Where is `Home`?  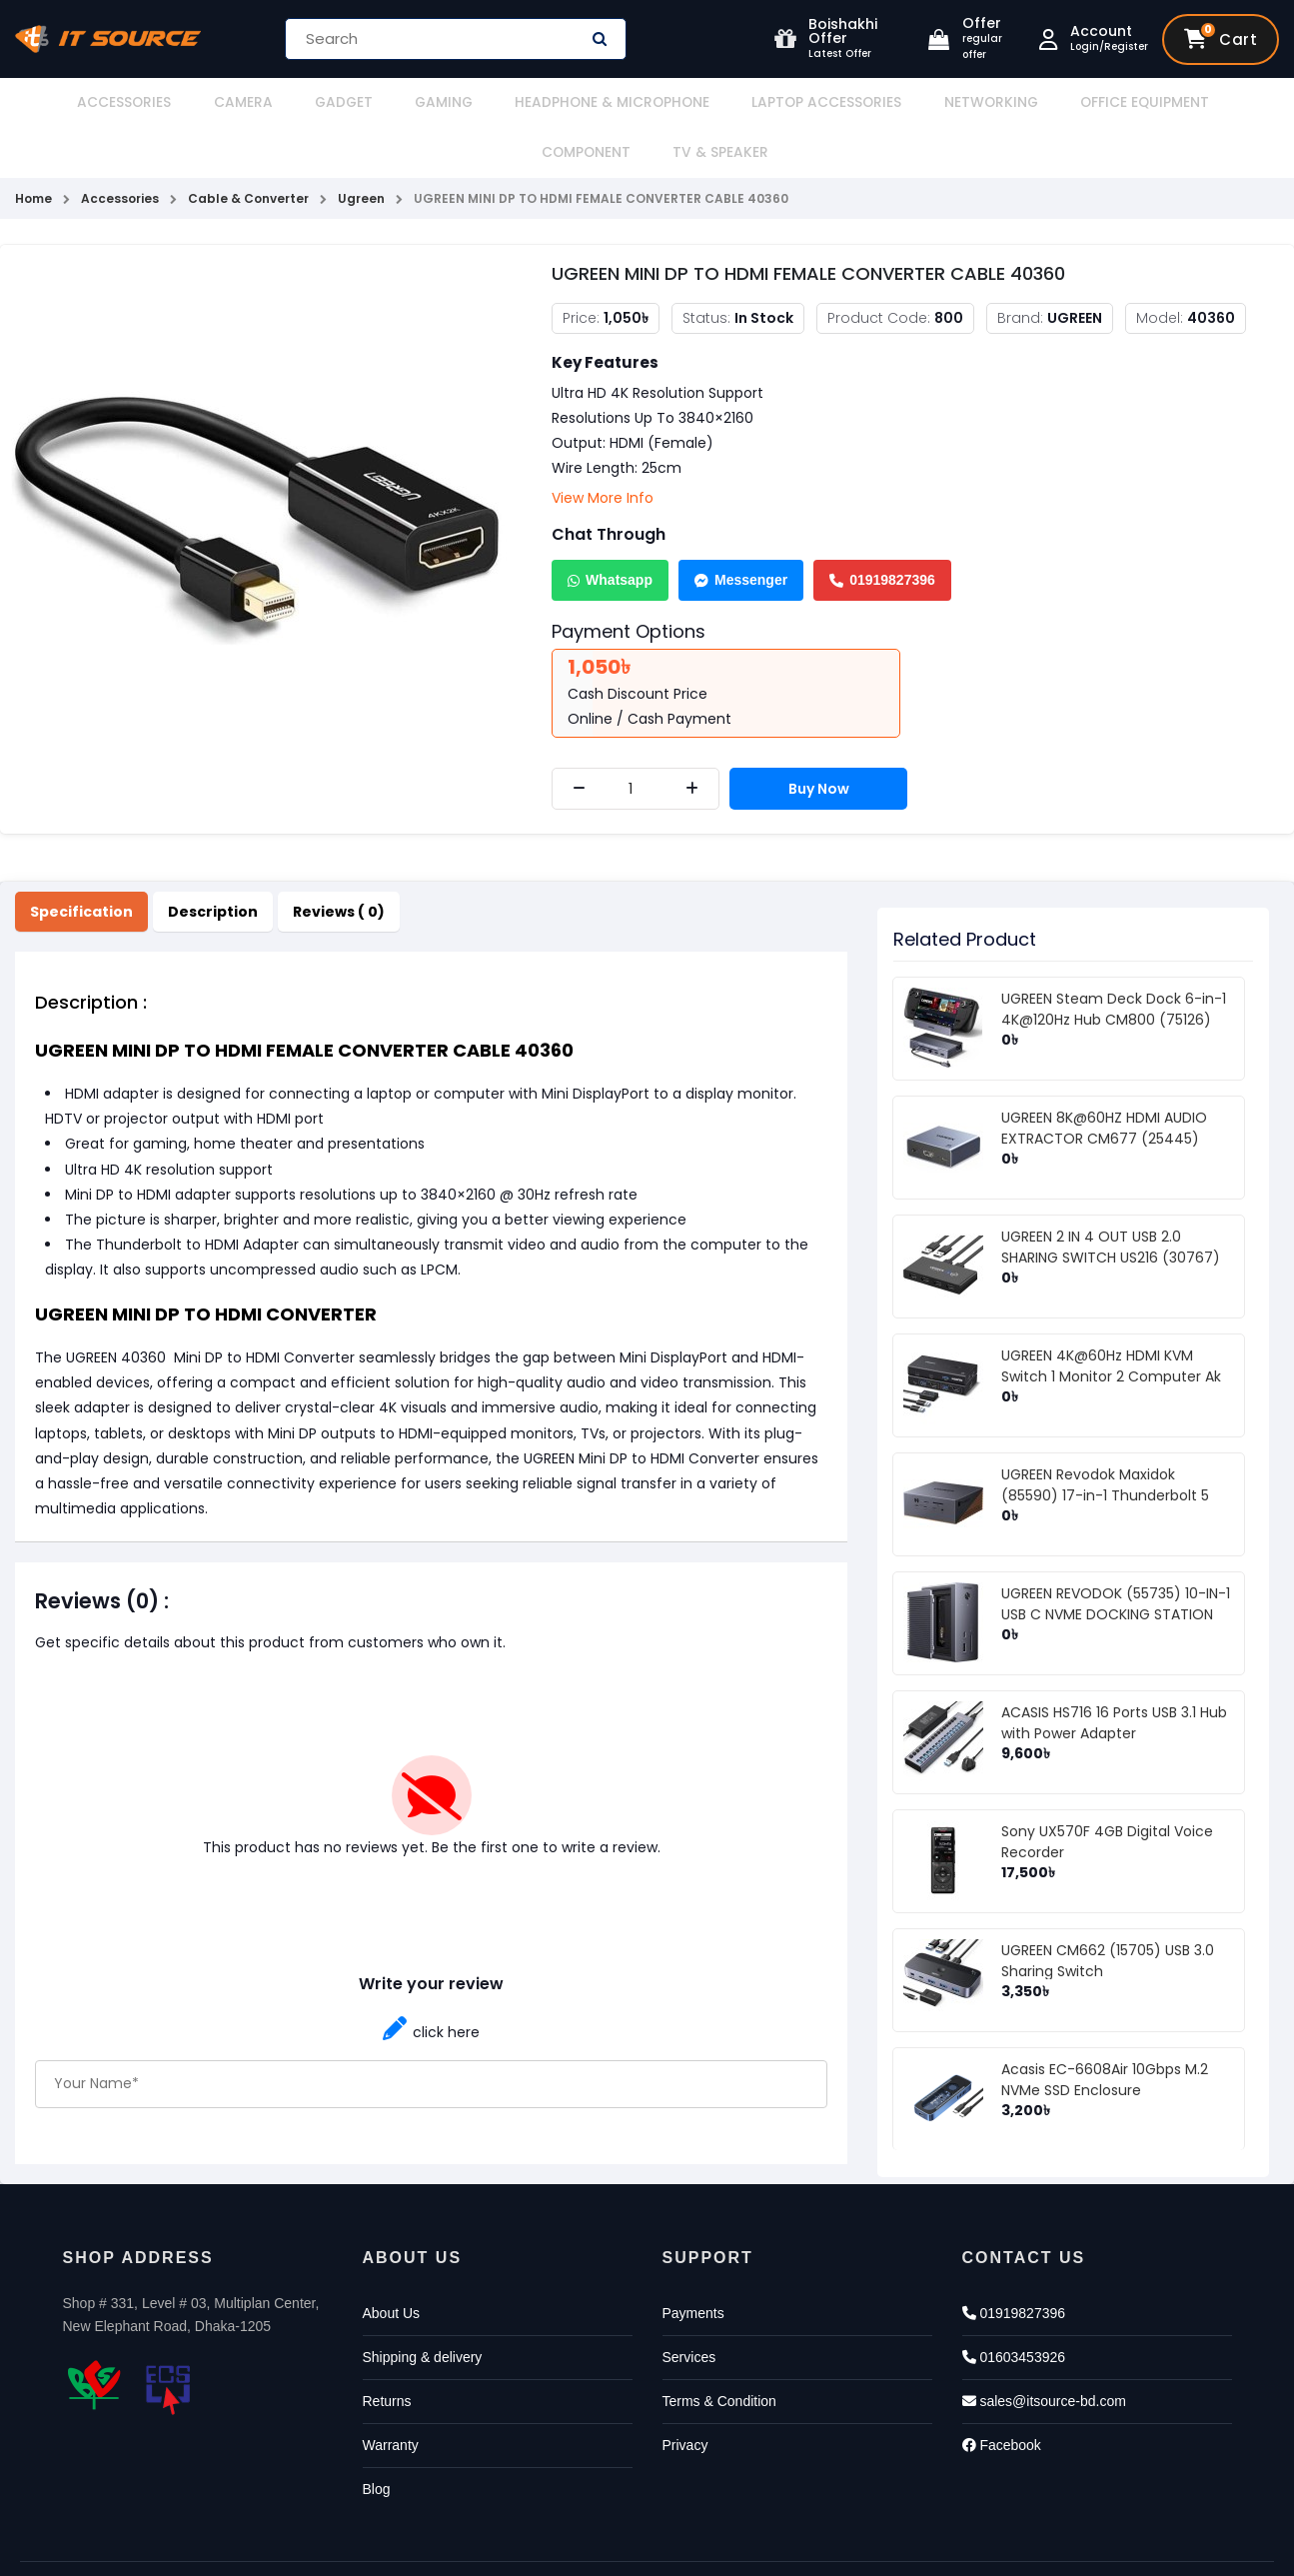
Home is located at coordinates (33, 148).